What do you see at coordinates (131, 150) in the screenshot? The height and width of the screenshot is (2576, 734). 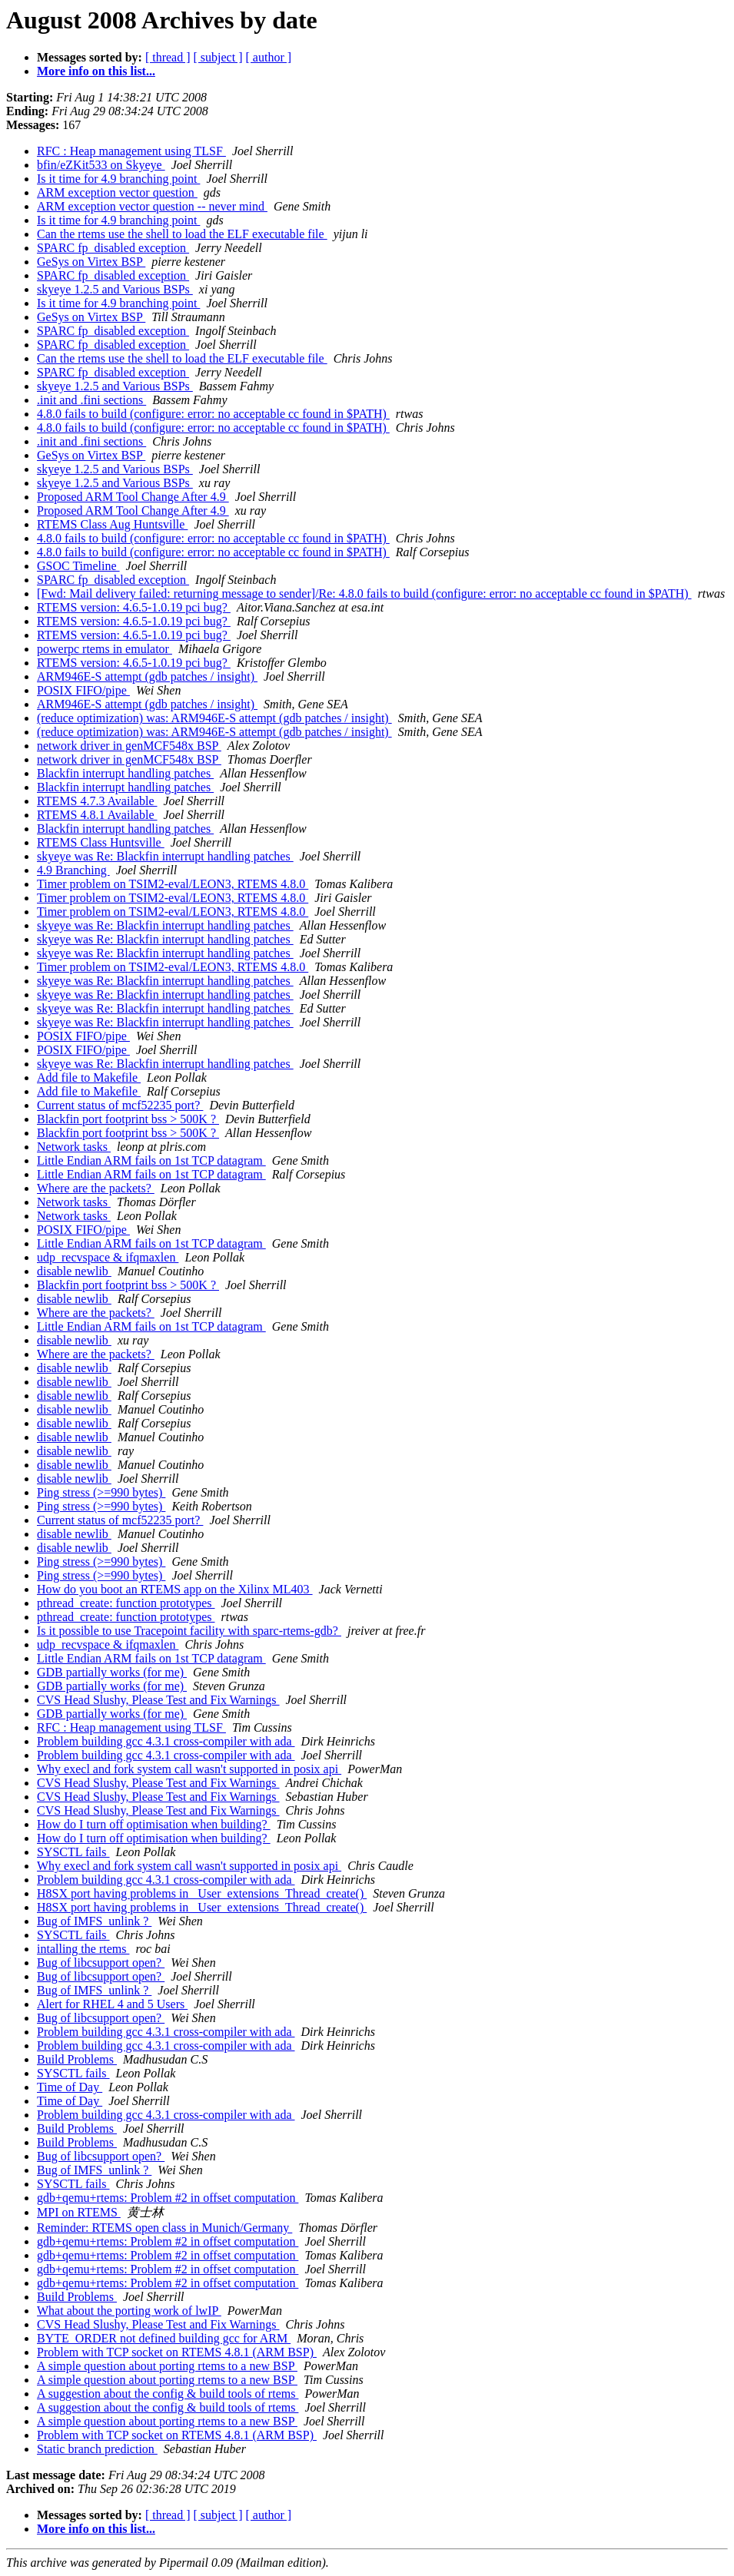 I see `RFC : Heap management using TLSF` at bounding box center [131, 150].